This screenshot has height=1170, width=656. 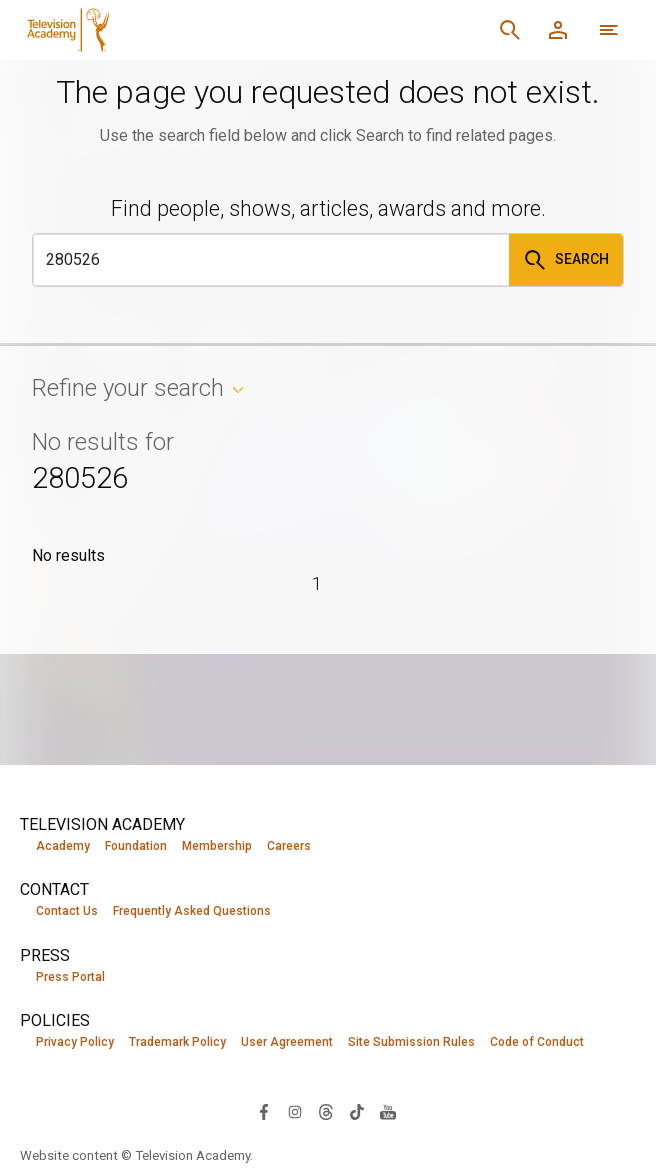 What do you see at coordinates (177, 1044) in the screenshot?
I see `Trademark Policy` at bounding box center [177, 1044].